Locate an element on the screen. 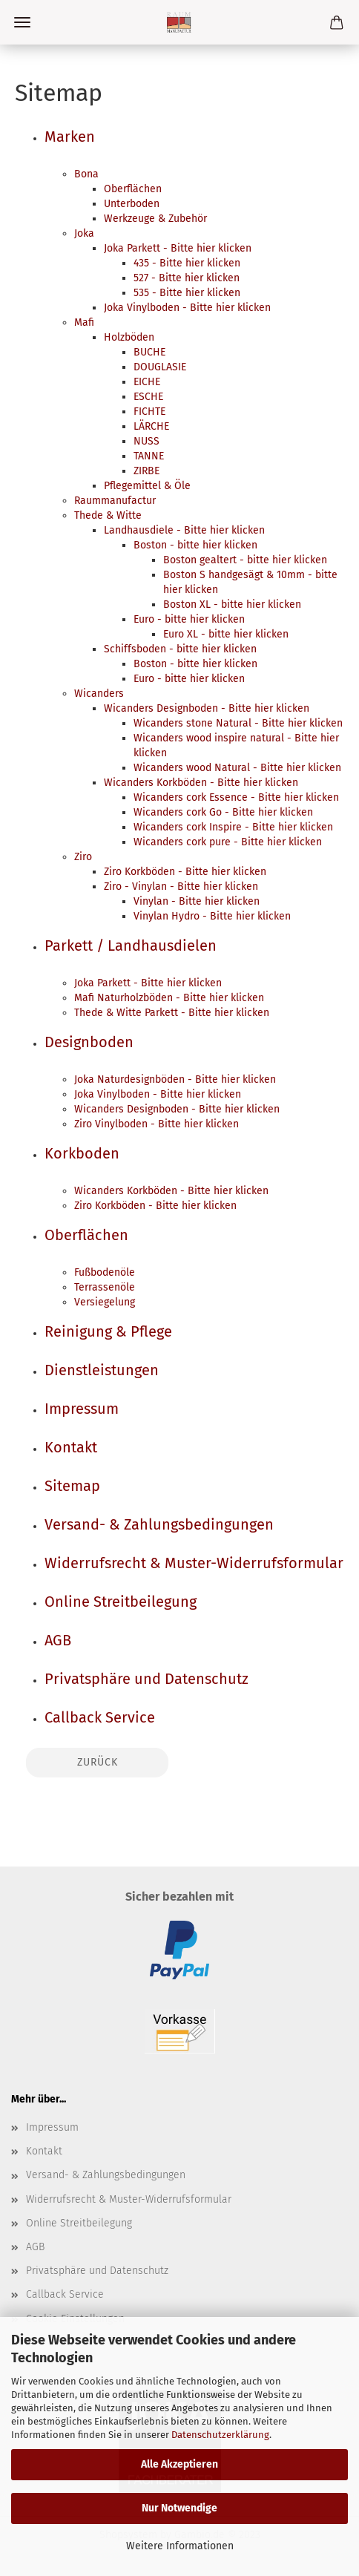 The image size is (359, 2576). NUSS is located at coordinates (146, 441).